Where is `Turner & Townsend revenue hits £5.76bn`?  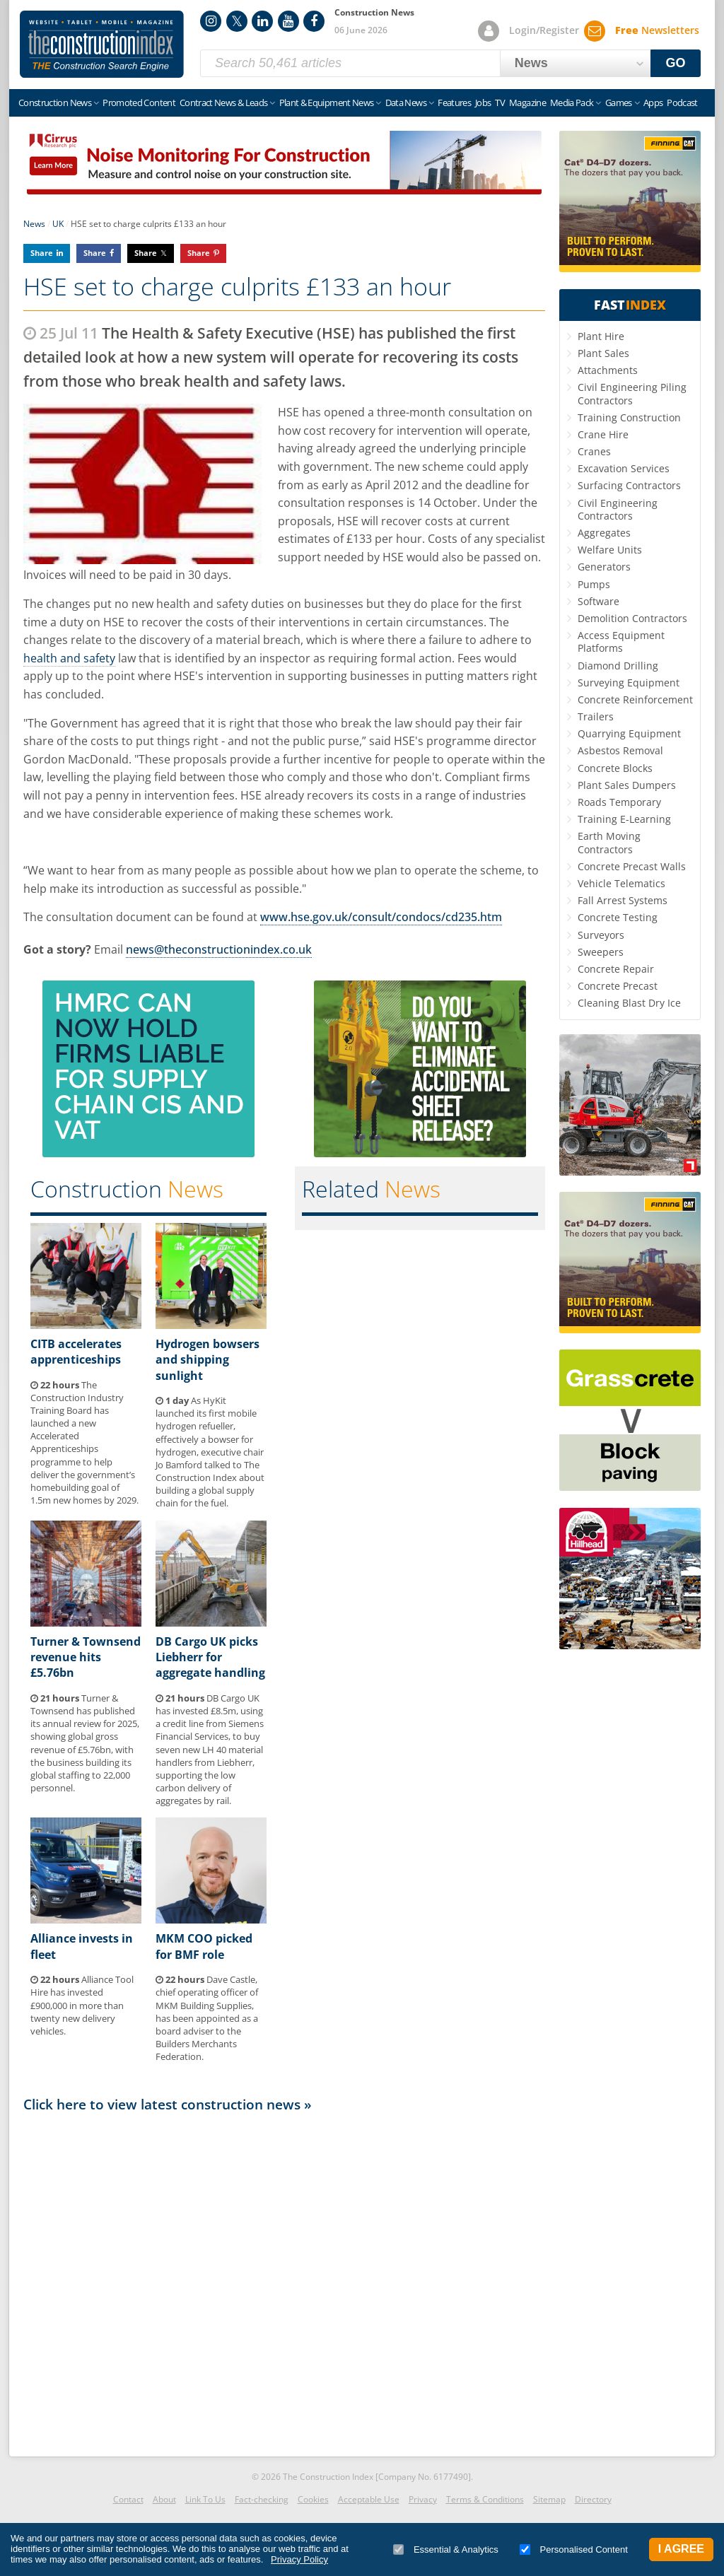
Turner & Townsend revenue hits £5.76bn is located at coordinates (85, 1657).